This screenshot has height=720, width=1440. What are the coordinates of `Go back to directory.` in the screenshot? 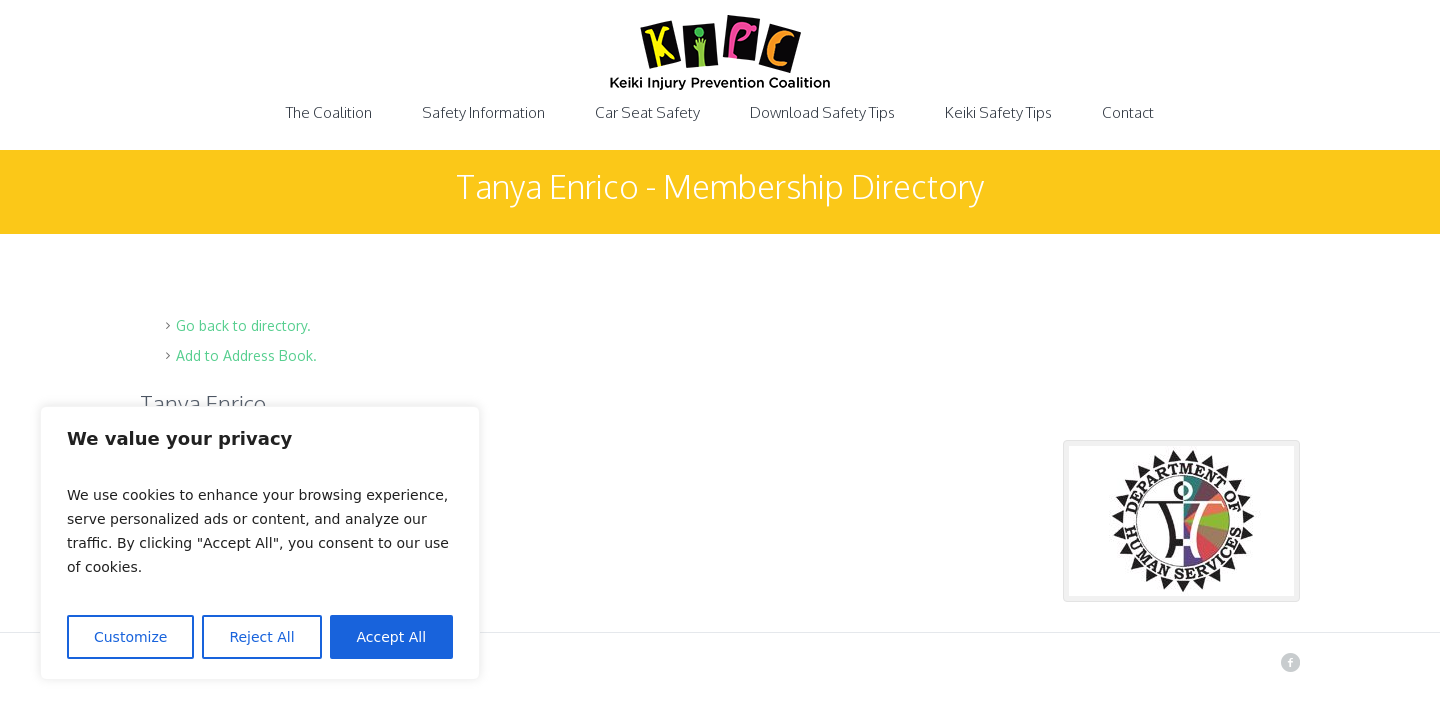 It's located at (243, 325).